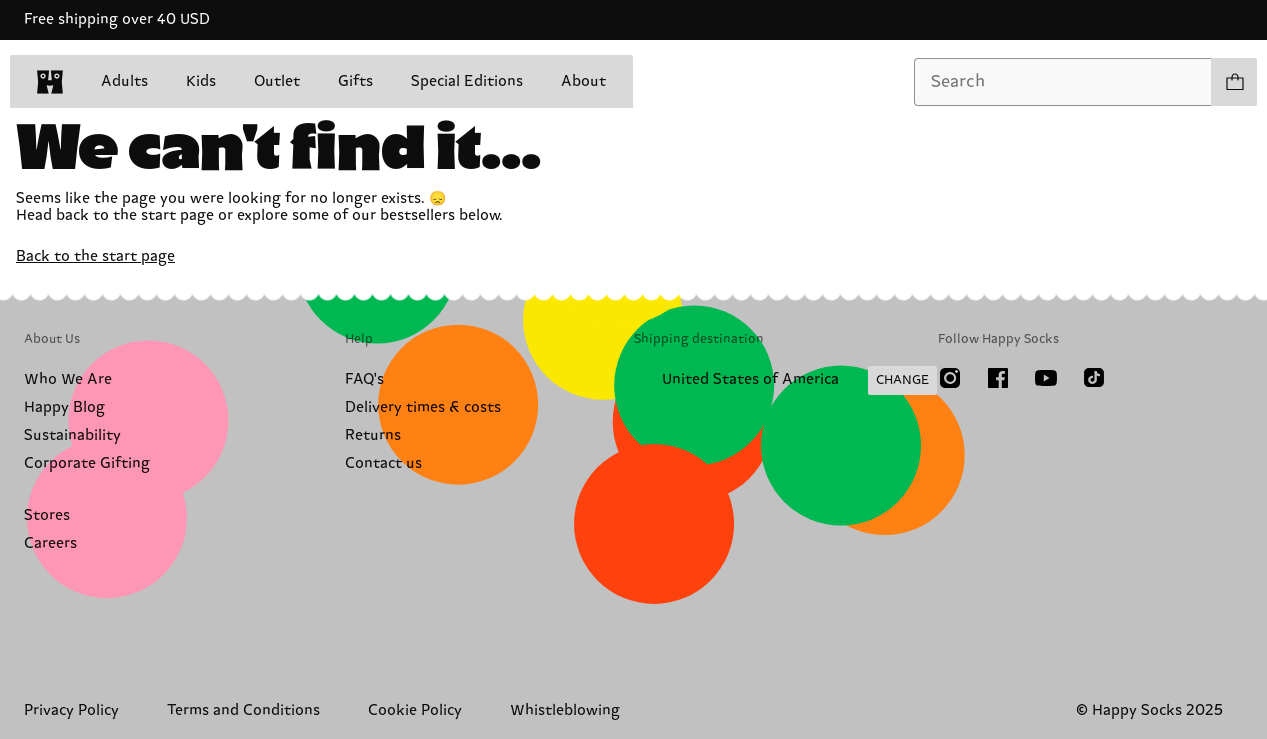  I want to click on [Change Shipping Country/Region], so click(785, 381).